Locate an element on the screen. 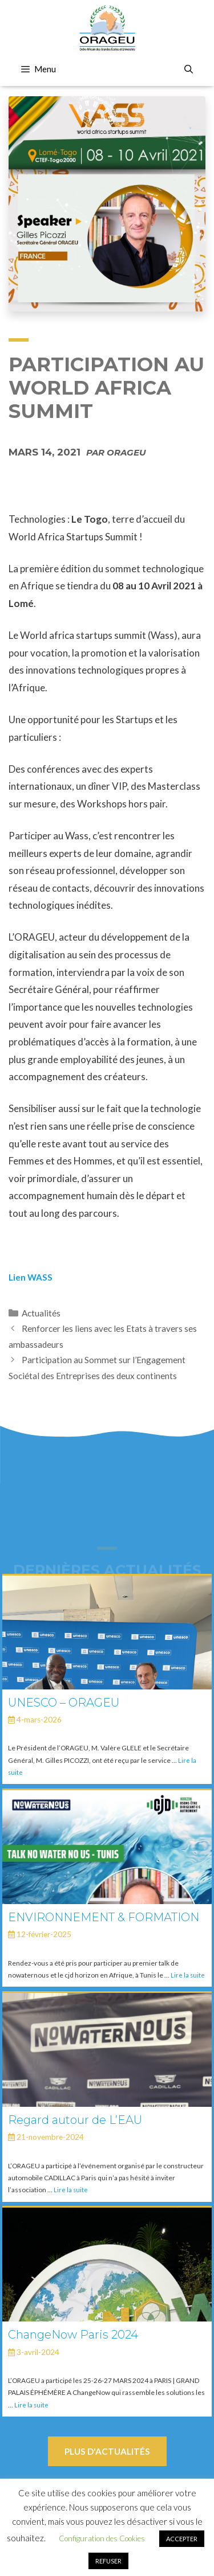 The image size is (214, 2576). Actualités is located at coordinates (41, 1313).